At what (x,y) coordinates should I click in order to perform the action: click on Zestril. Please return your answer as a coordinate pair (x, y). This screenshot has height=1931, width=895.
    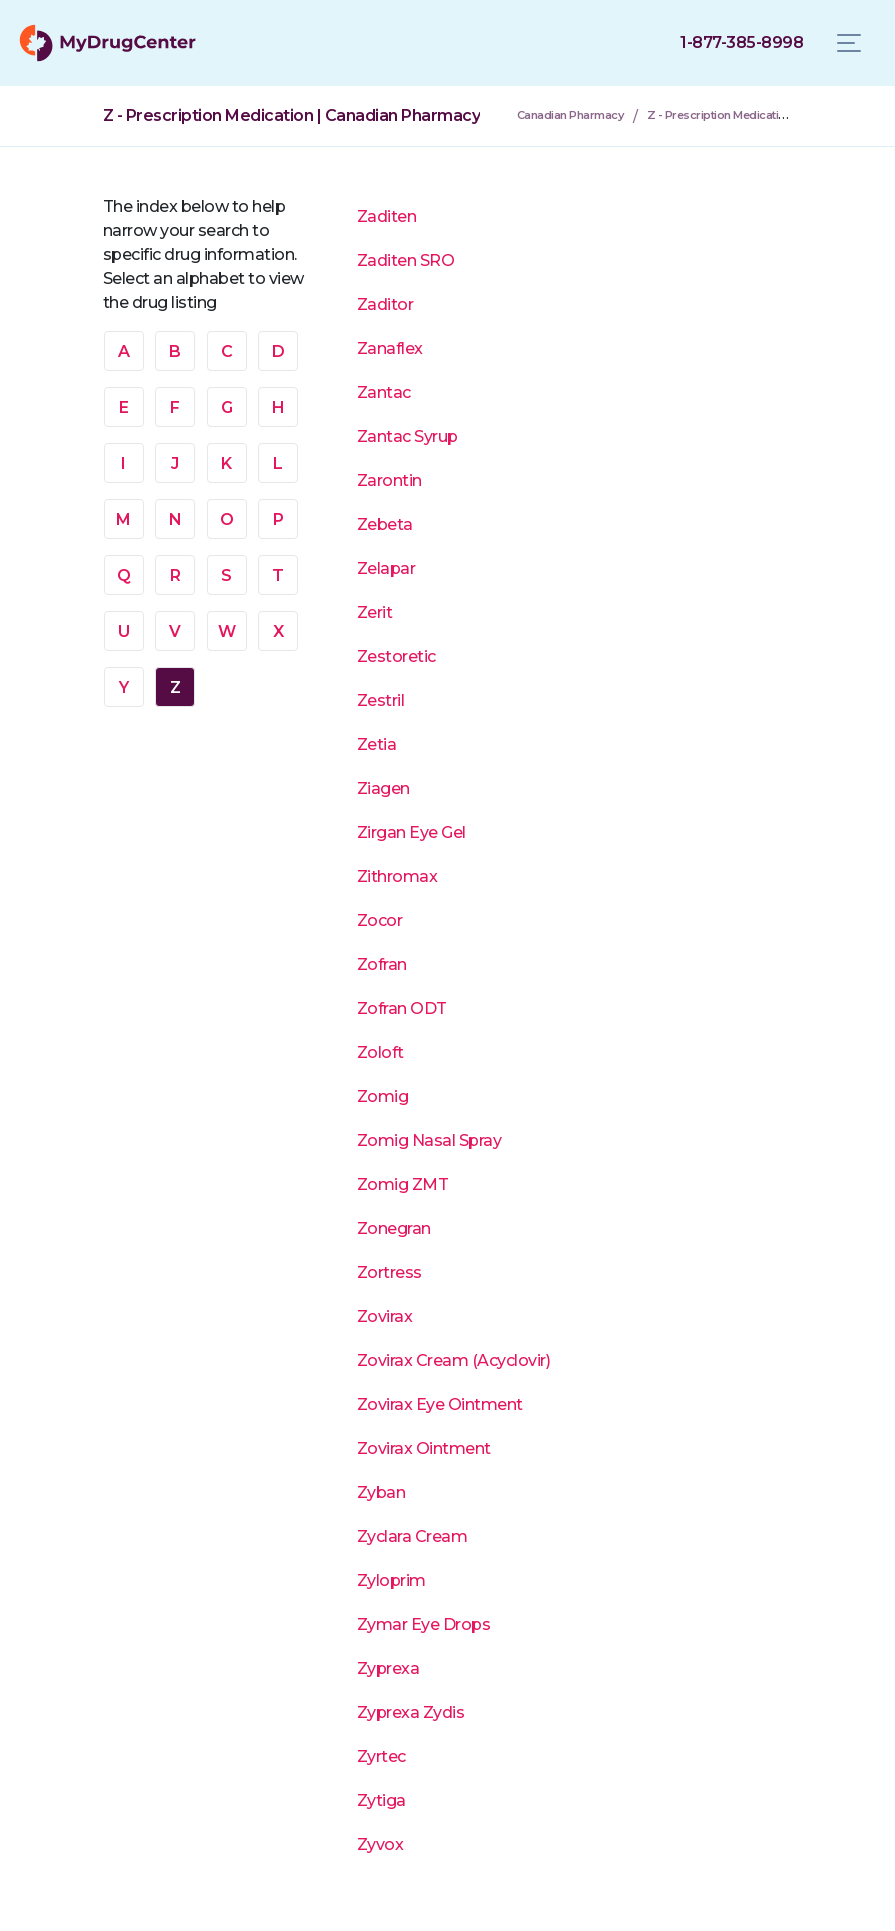
    Looking at the image, I should click on (381, 700).